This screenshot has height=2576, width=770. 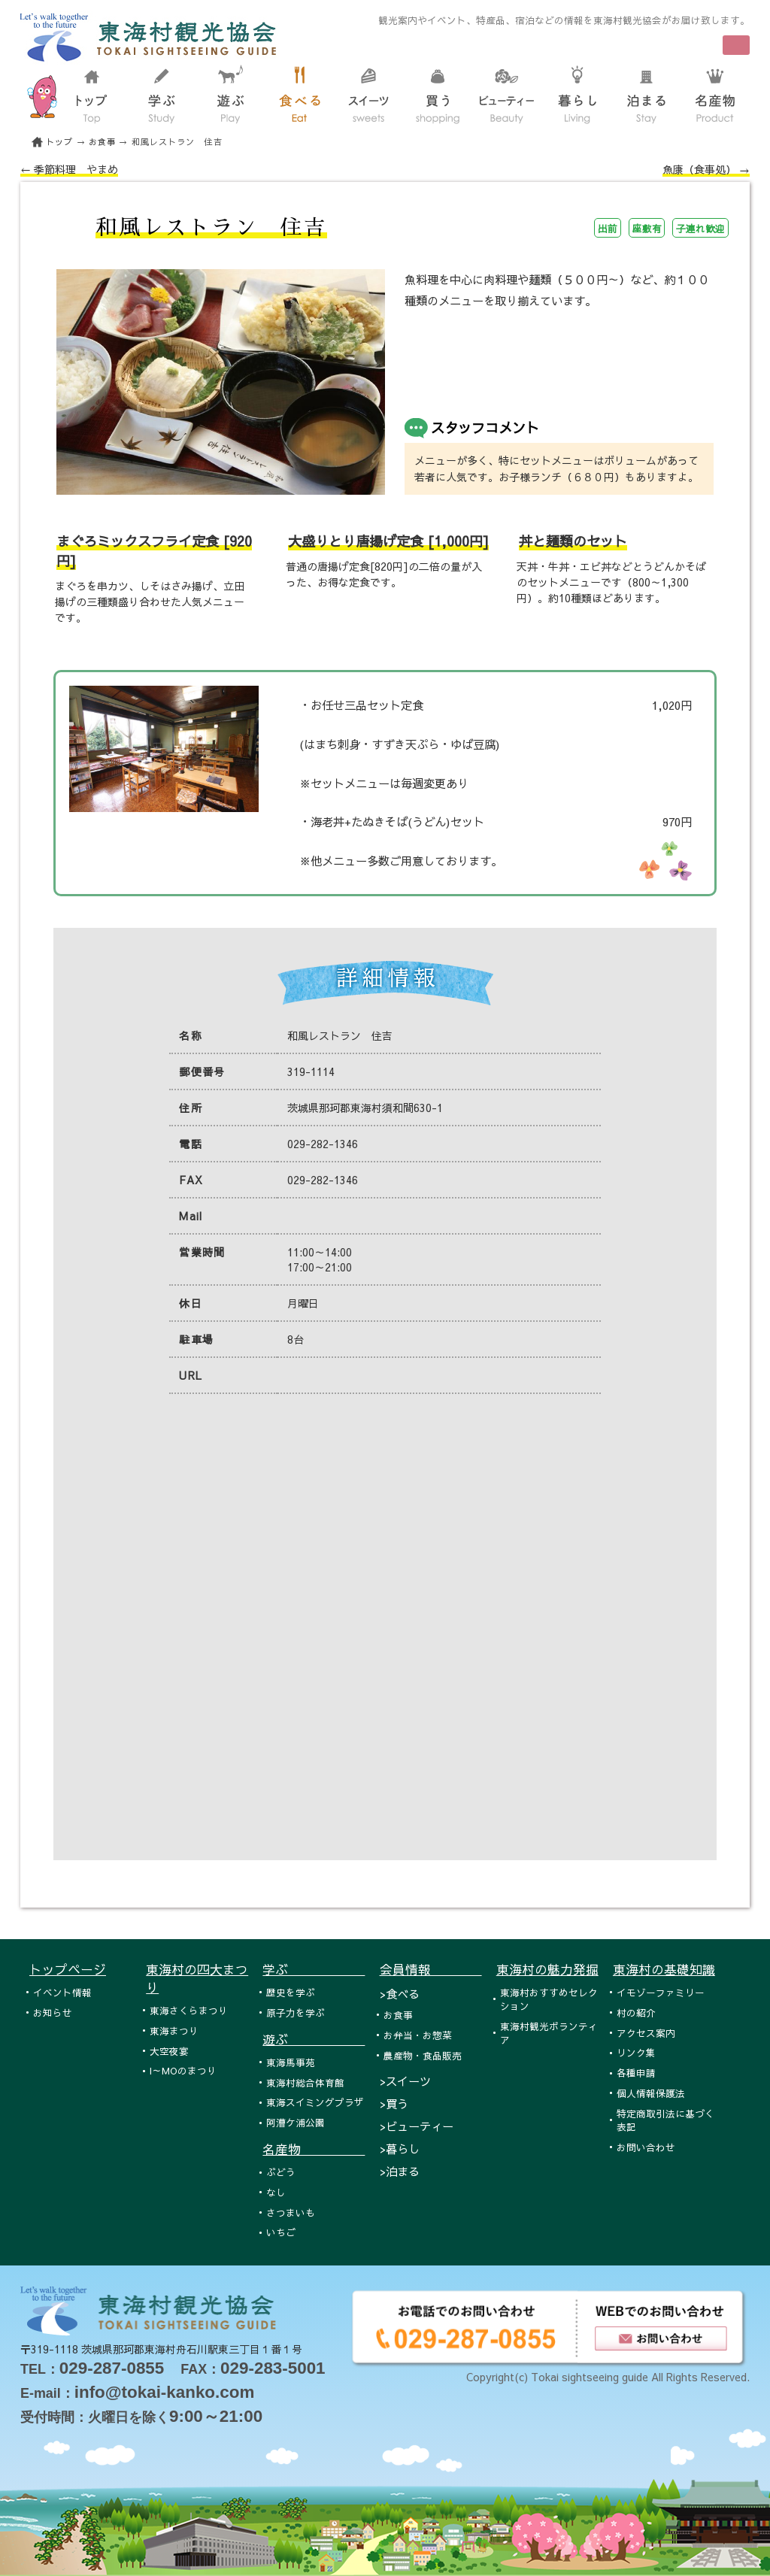 What do you see at coordinates (636, 2012) in the screenshot?
I see `村の紹介` at bounding box center [636, 2012].